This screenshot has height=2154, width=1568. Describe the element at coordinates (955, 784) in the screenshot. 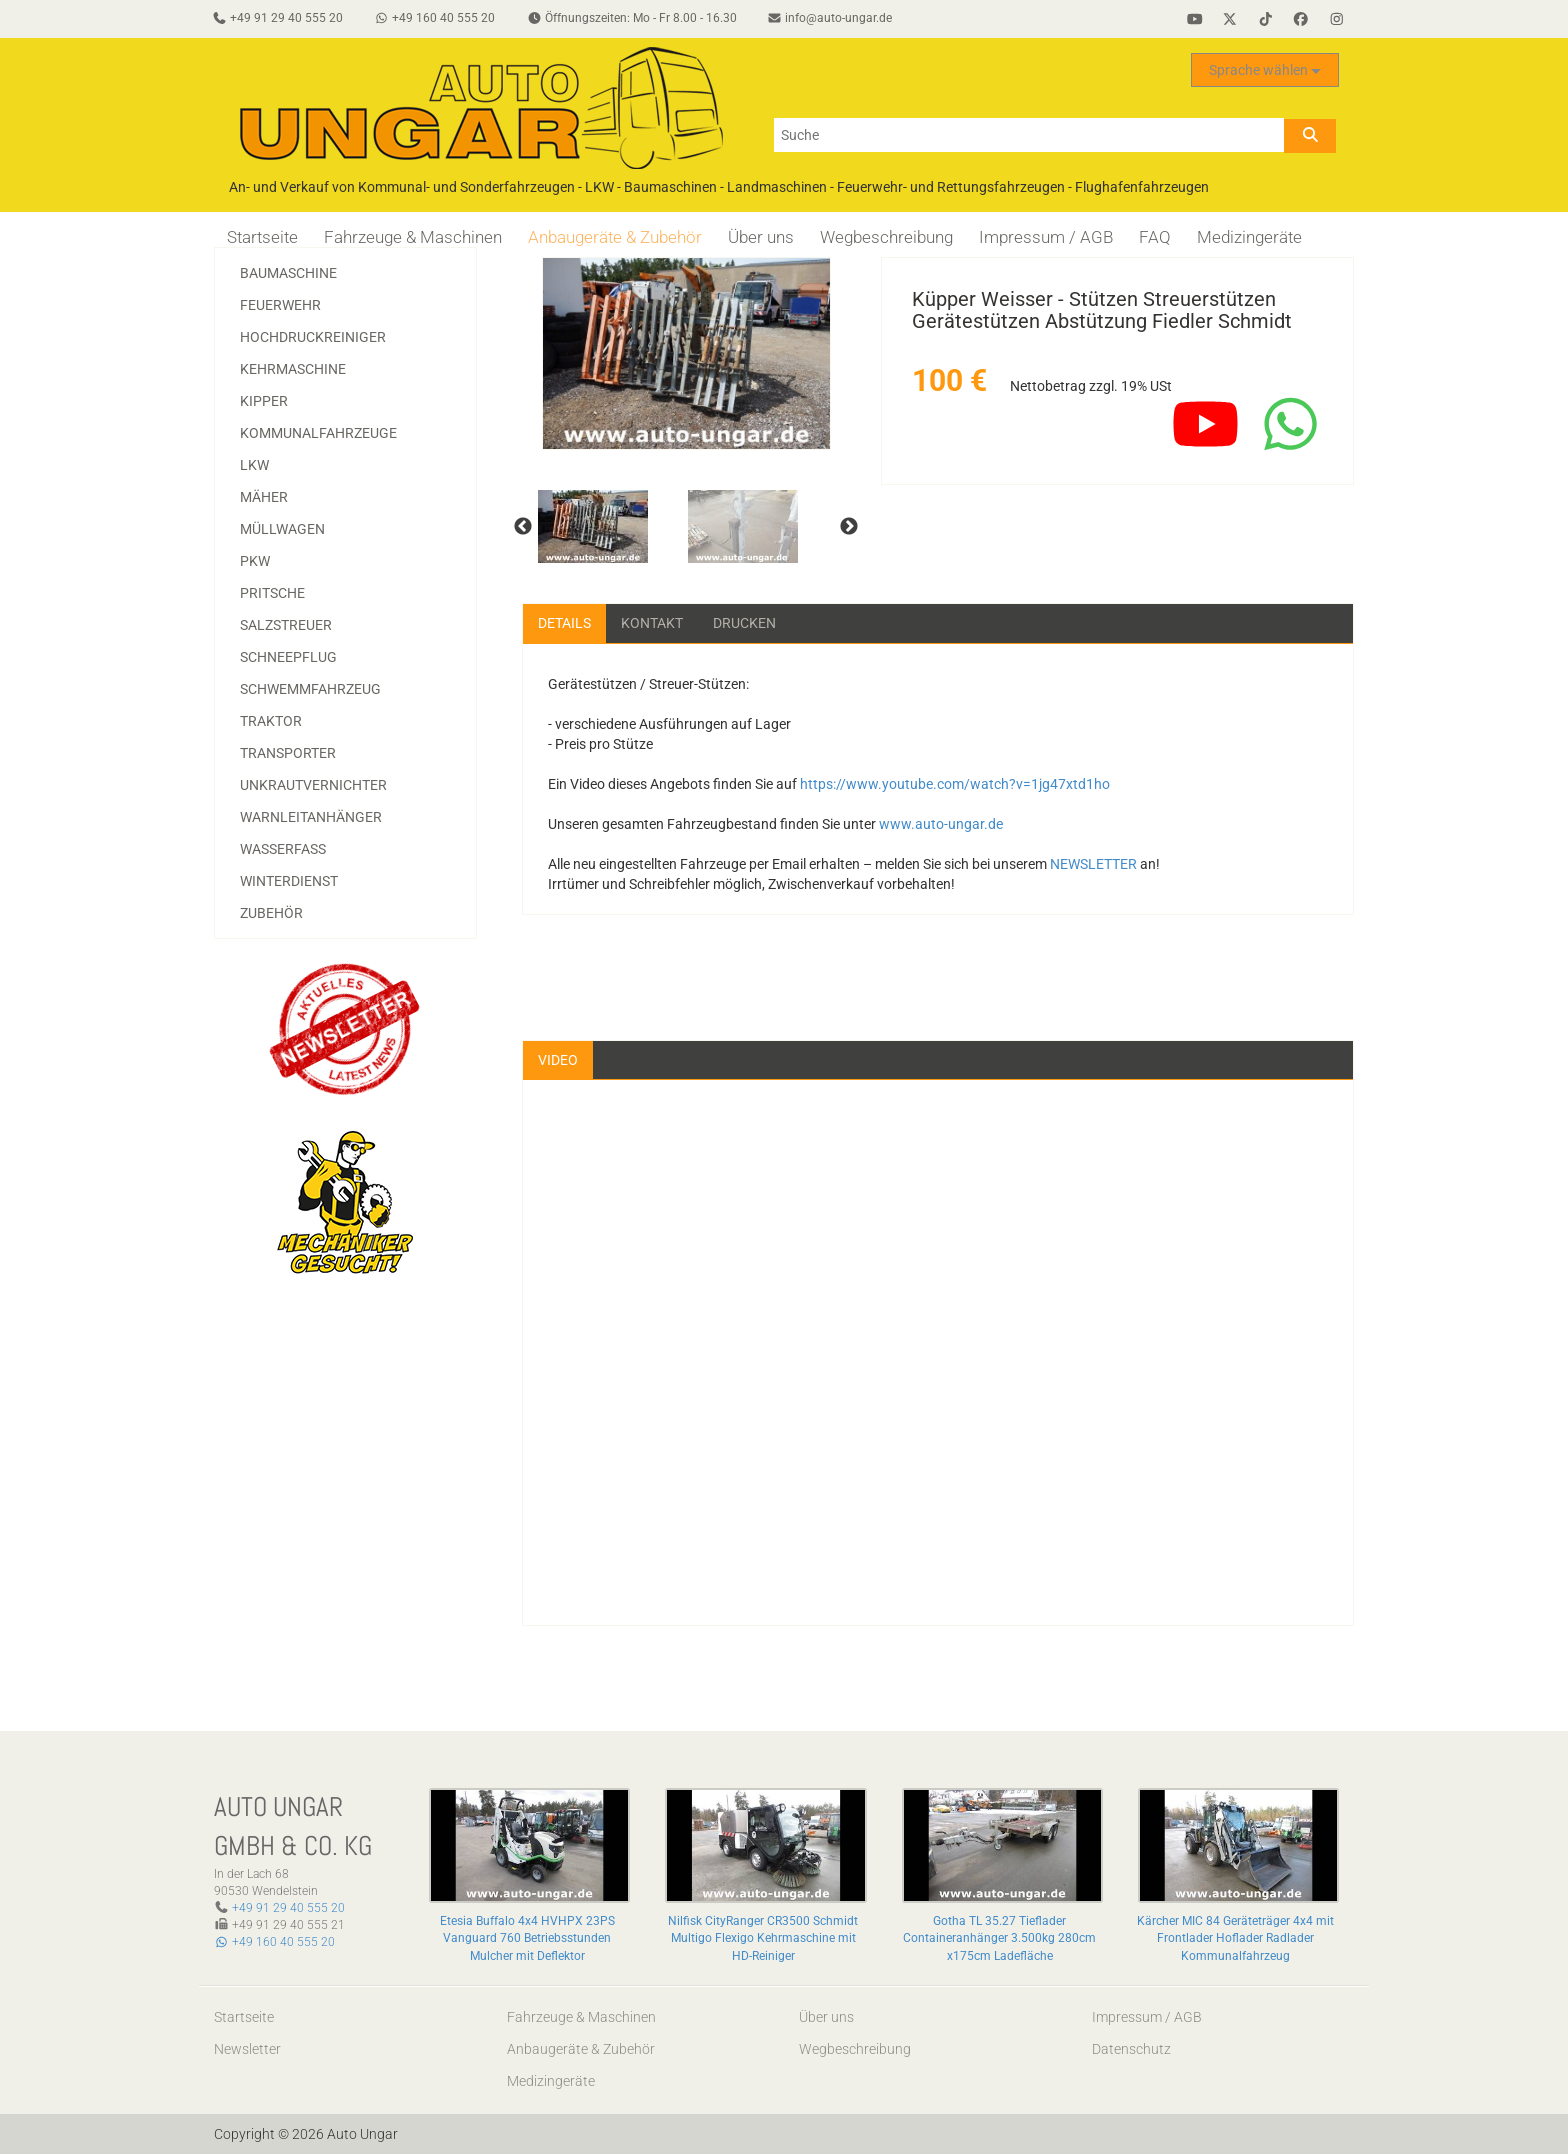

I see `https://www.youtube.com/watch?v=1jg47xtd1ho` at that location.